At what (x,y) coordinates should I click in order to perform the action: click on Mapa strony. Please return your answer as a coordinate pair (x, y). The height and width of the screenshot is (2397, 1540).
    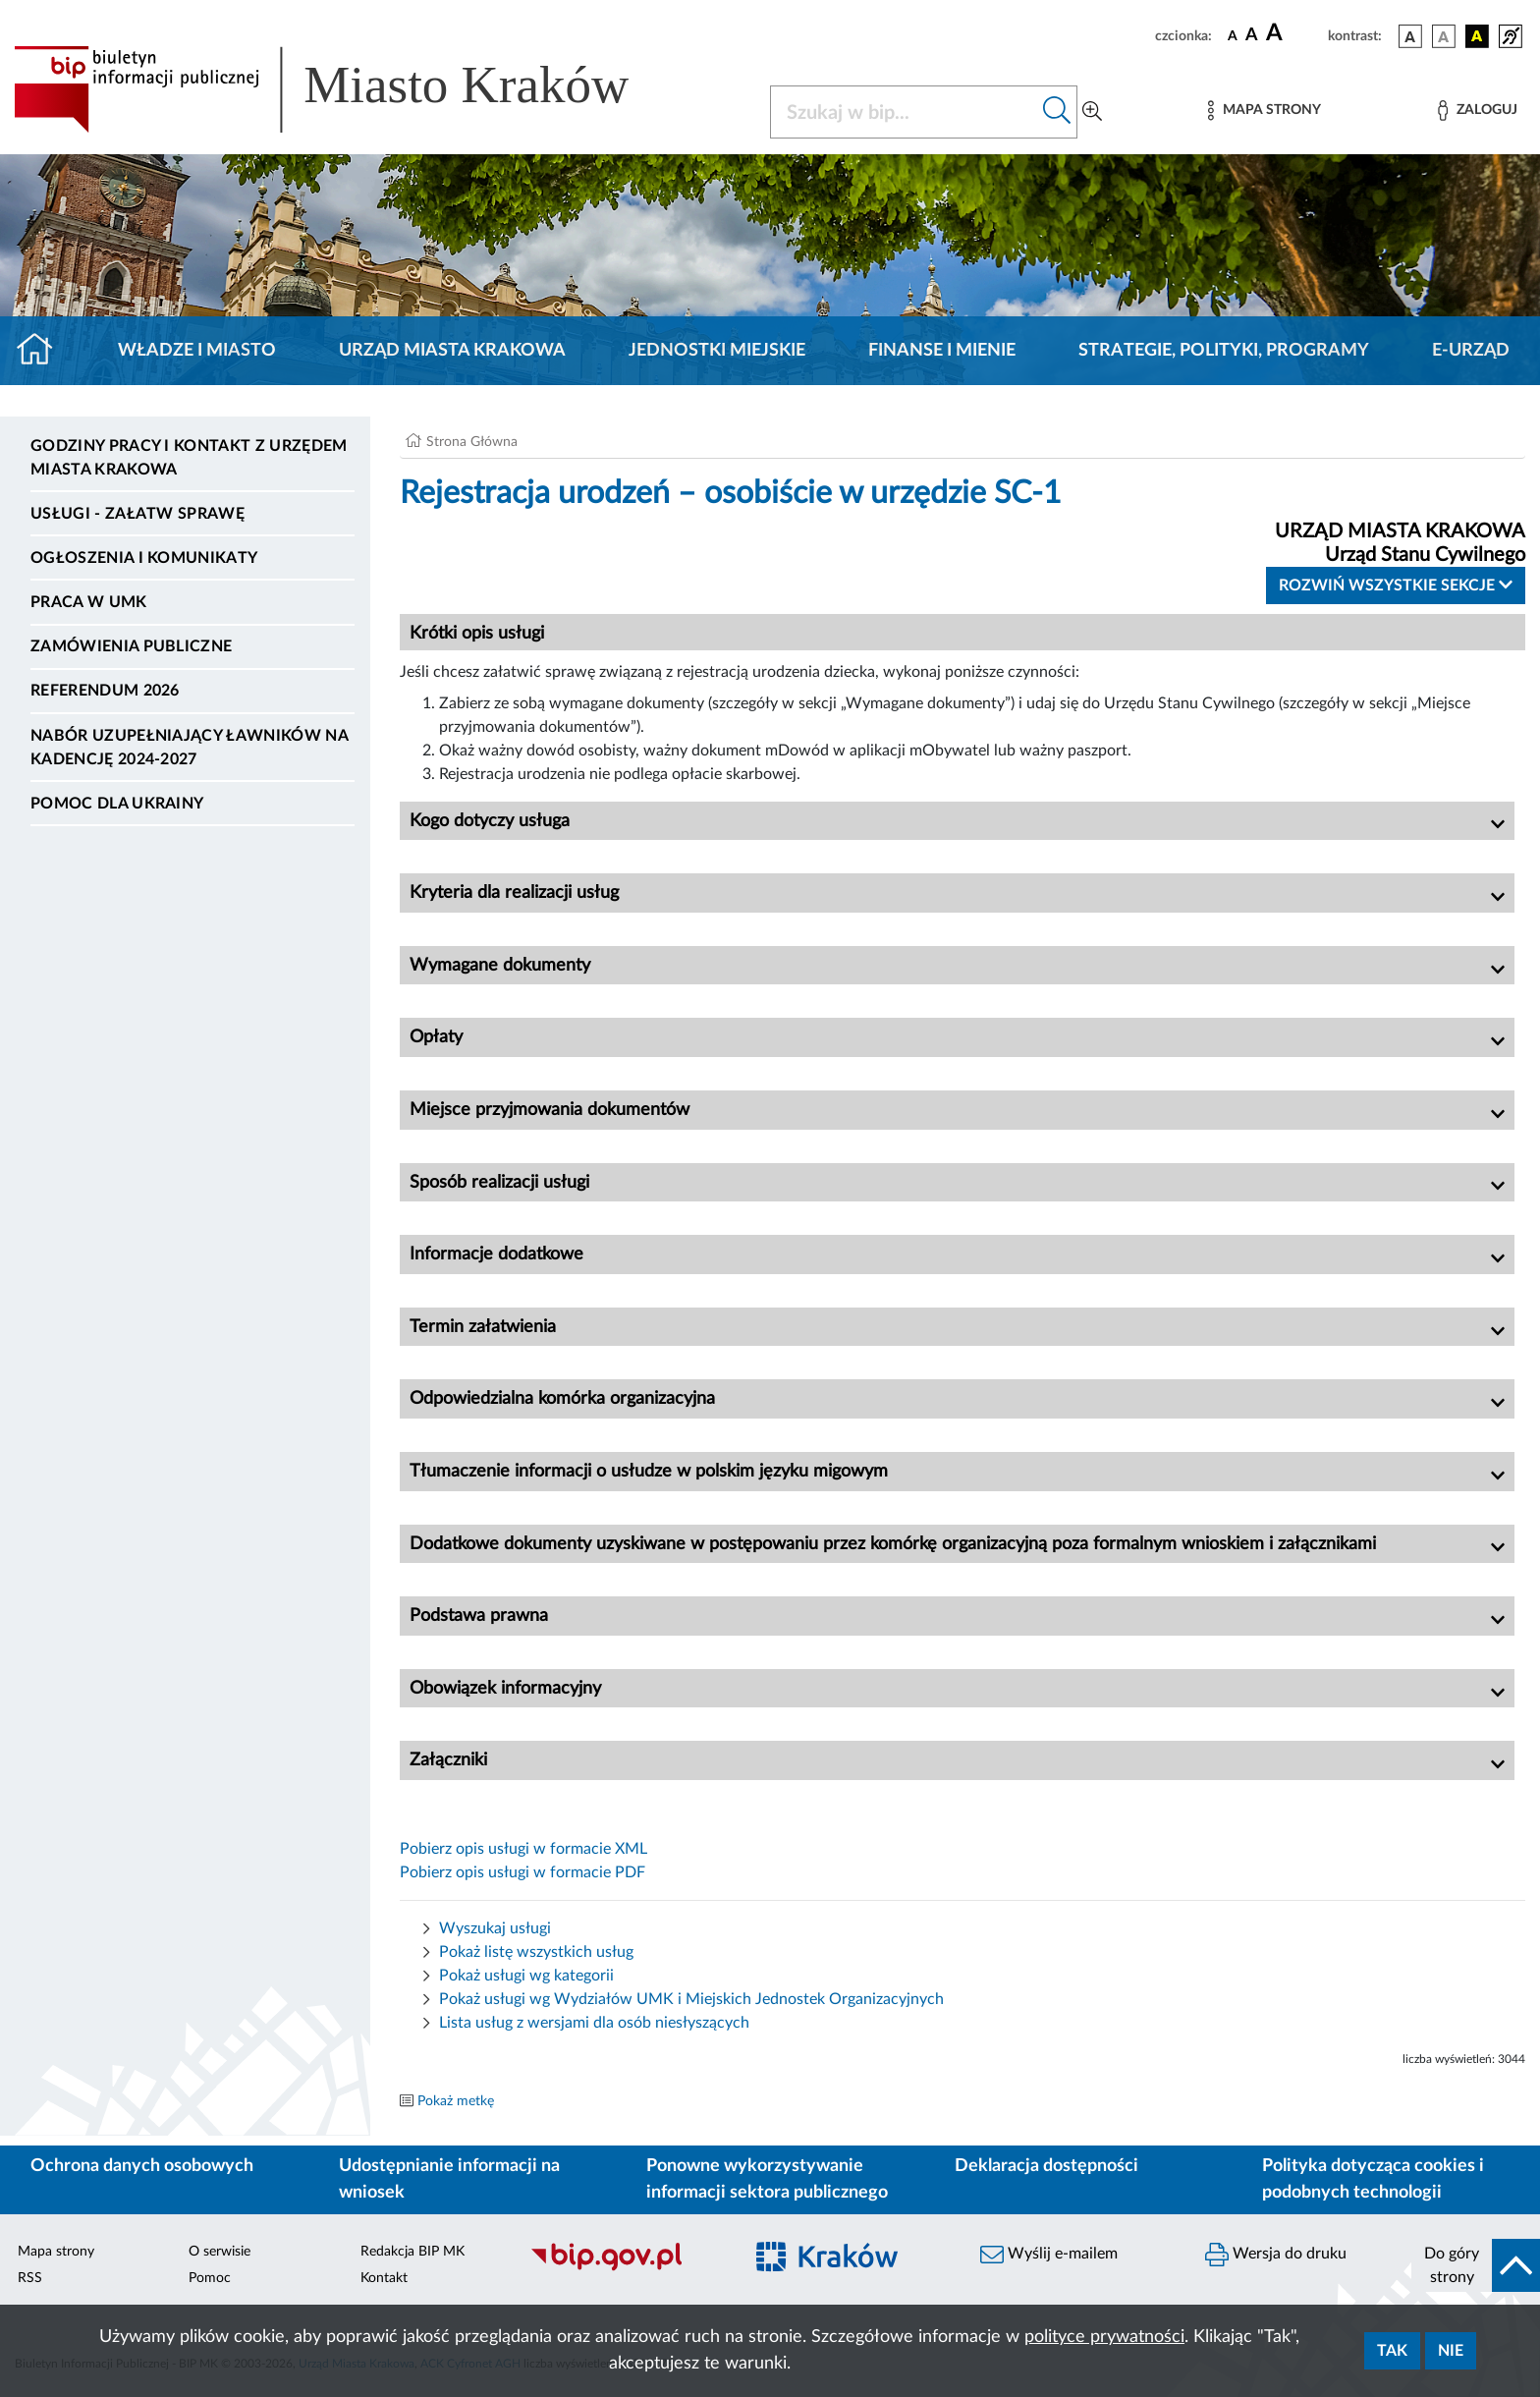
    Looking at the image, I should click on (56, 2251).